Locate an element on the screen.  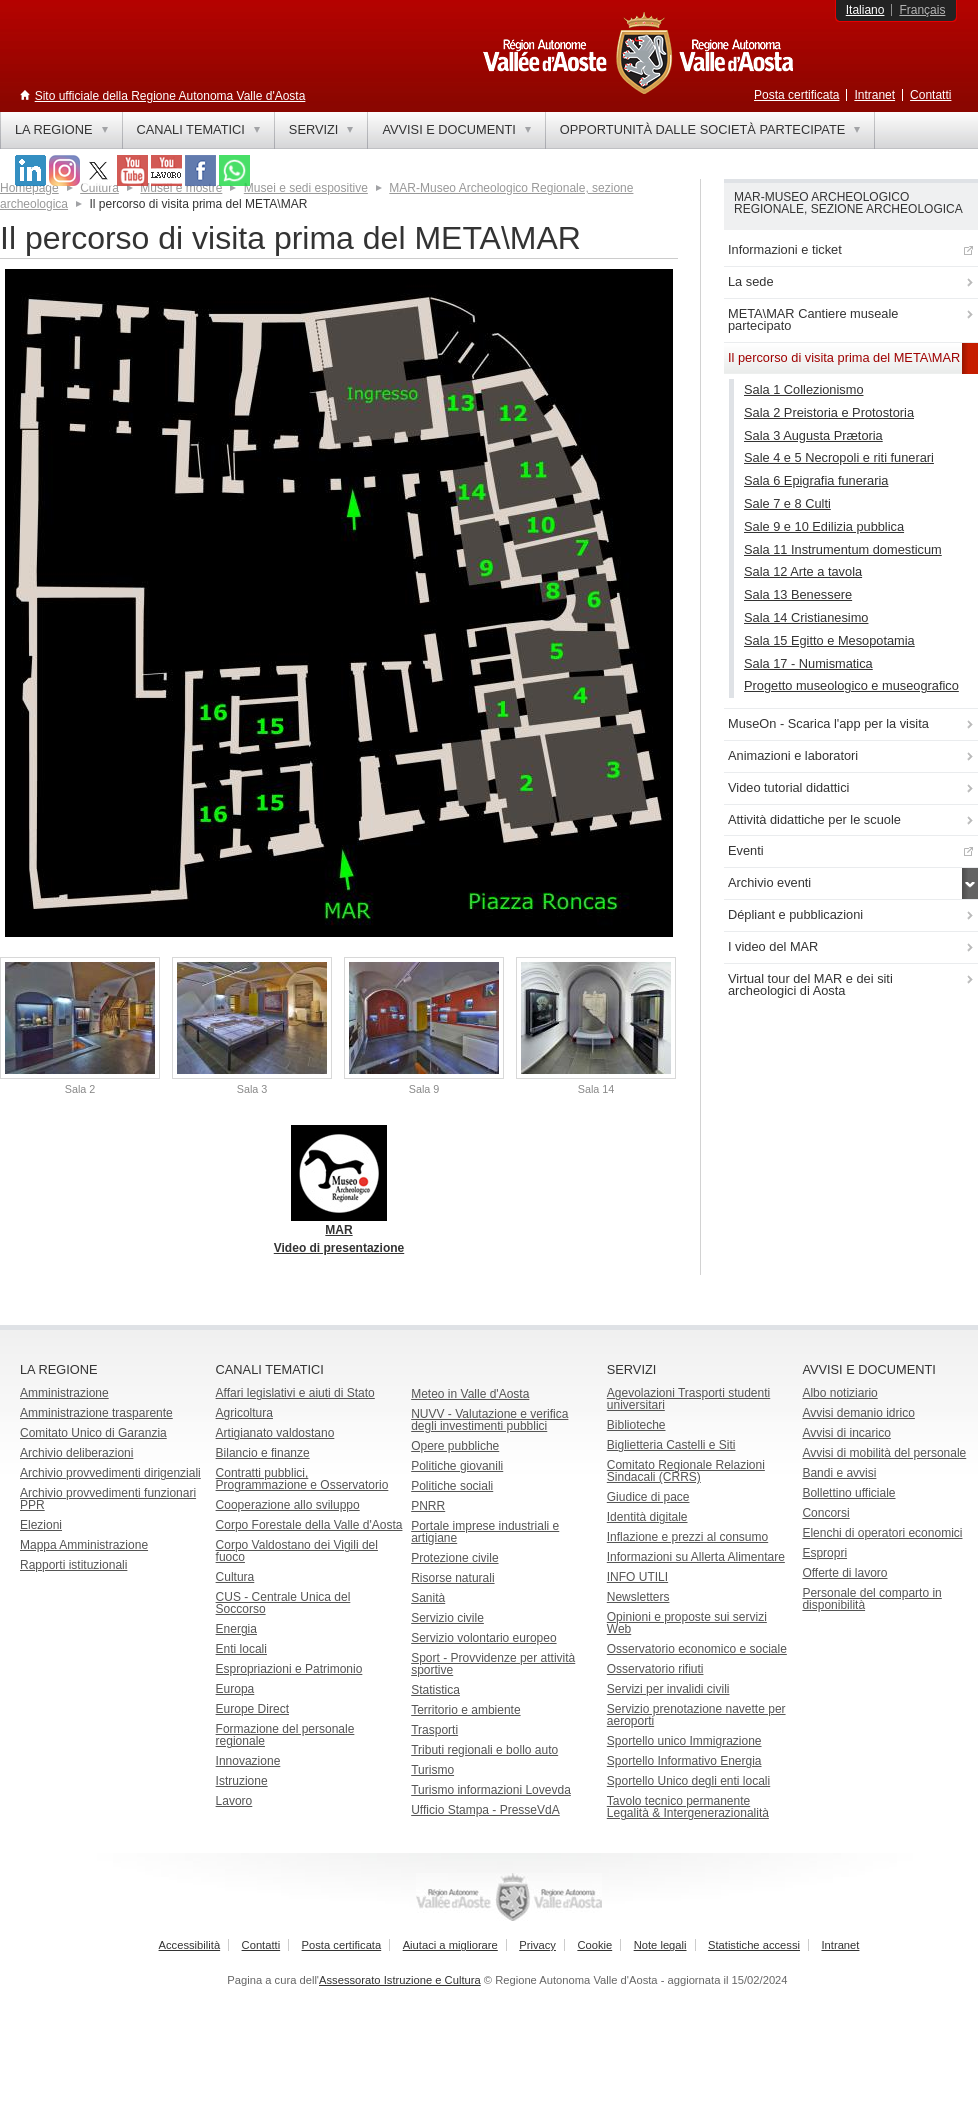
Concorsi is located at coordinates (825, 1513).